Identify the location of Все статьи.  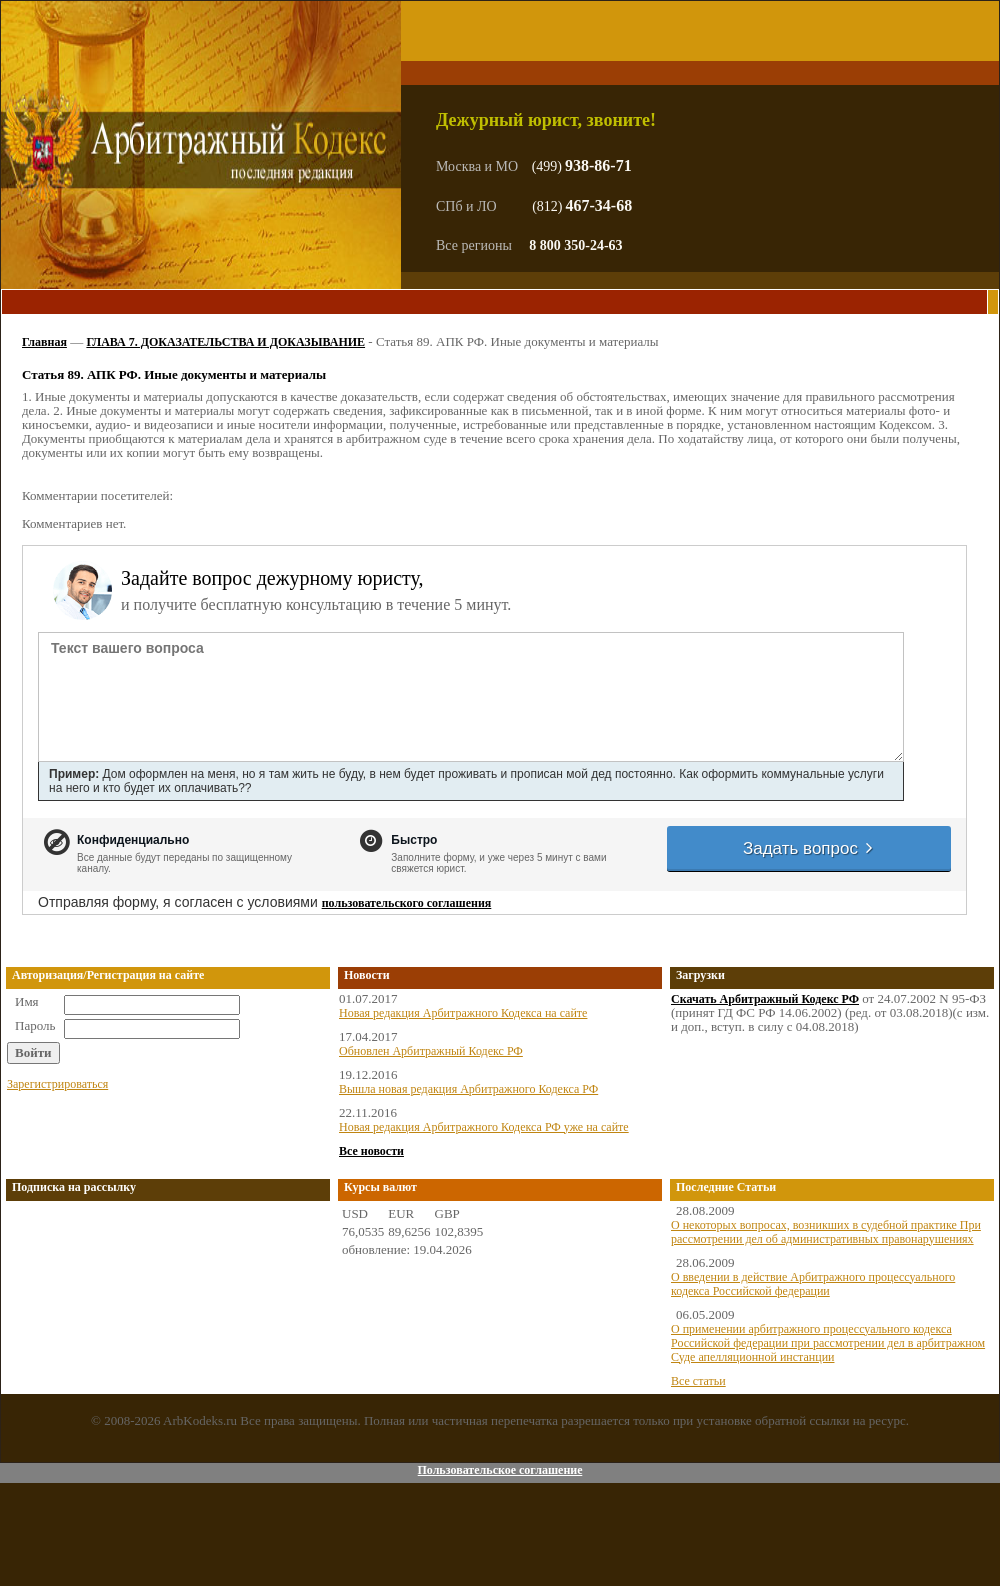
(698, 1381).